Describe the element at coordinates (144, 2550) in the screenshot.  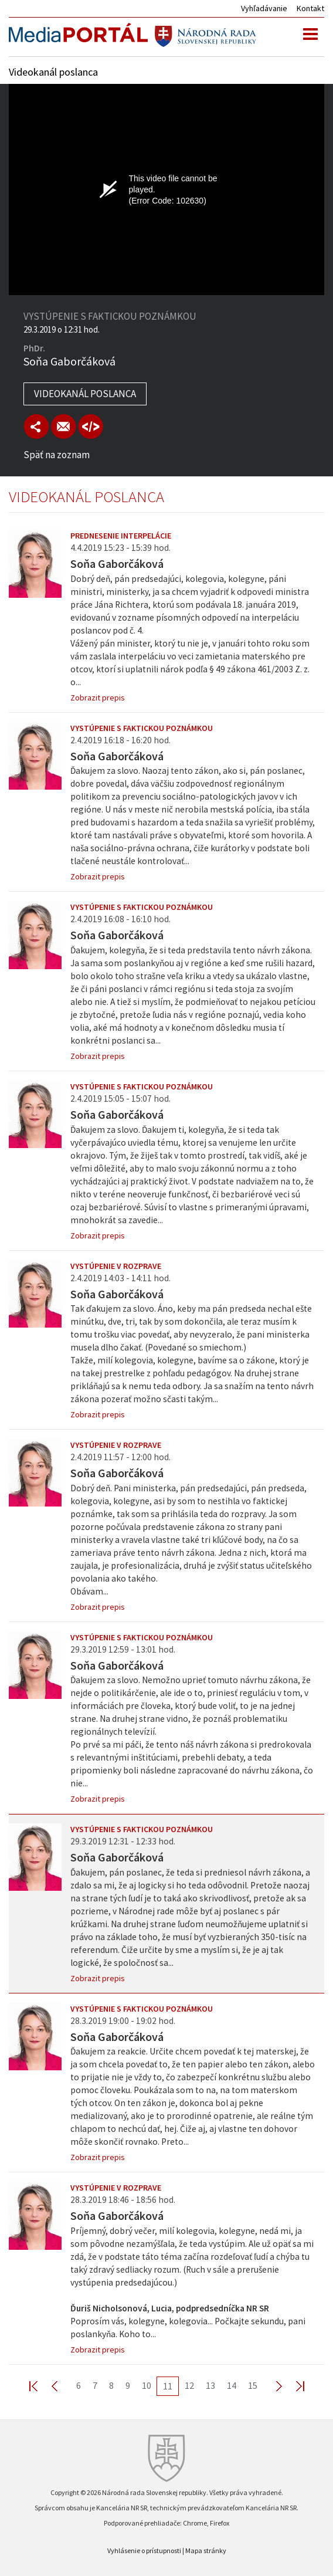
I see `Vyhlásenie o prístupnosti` at that location.